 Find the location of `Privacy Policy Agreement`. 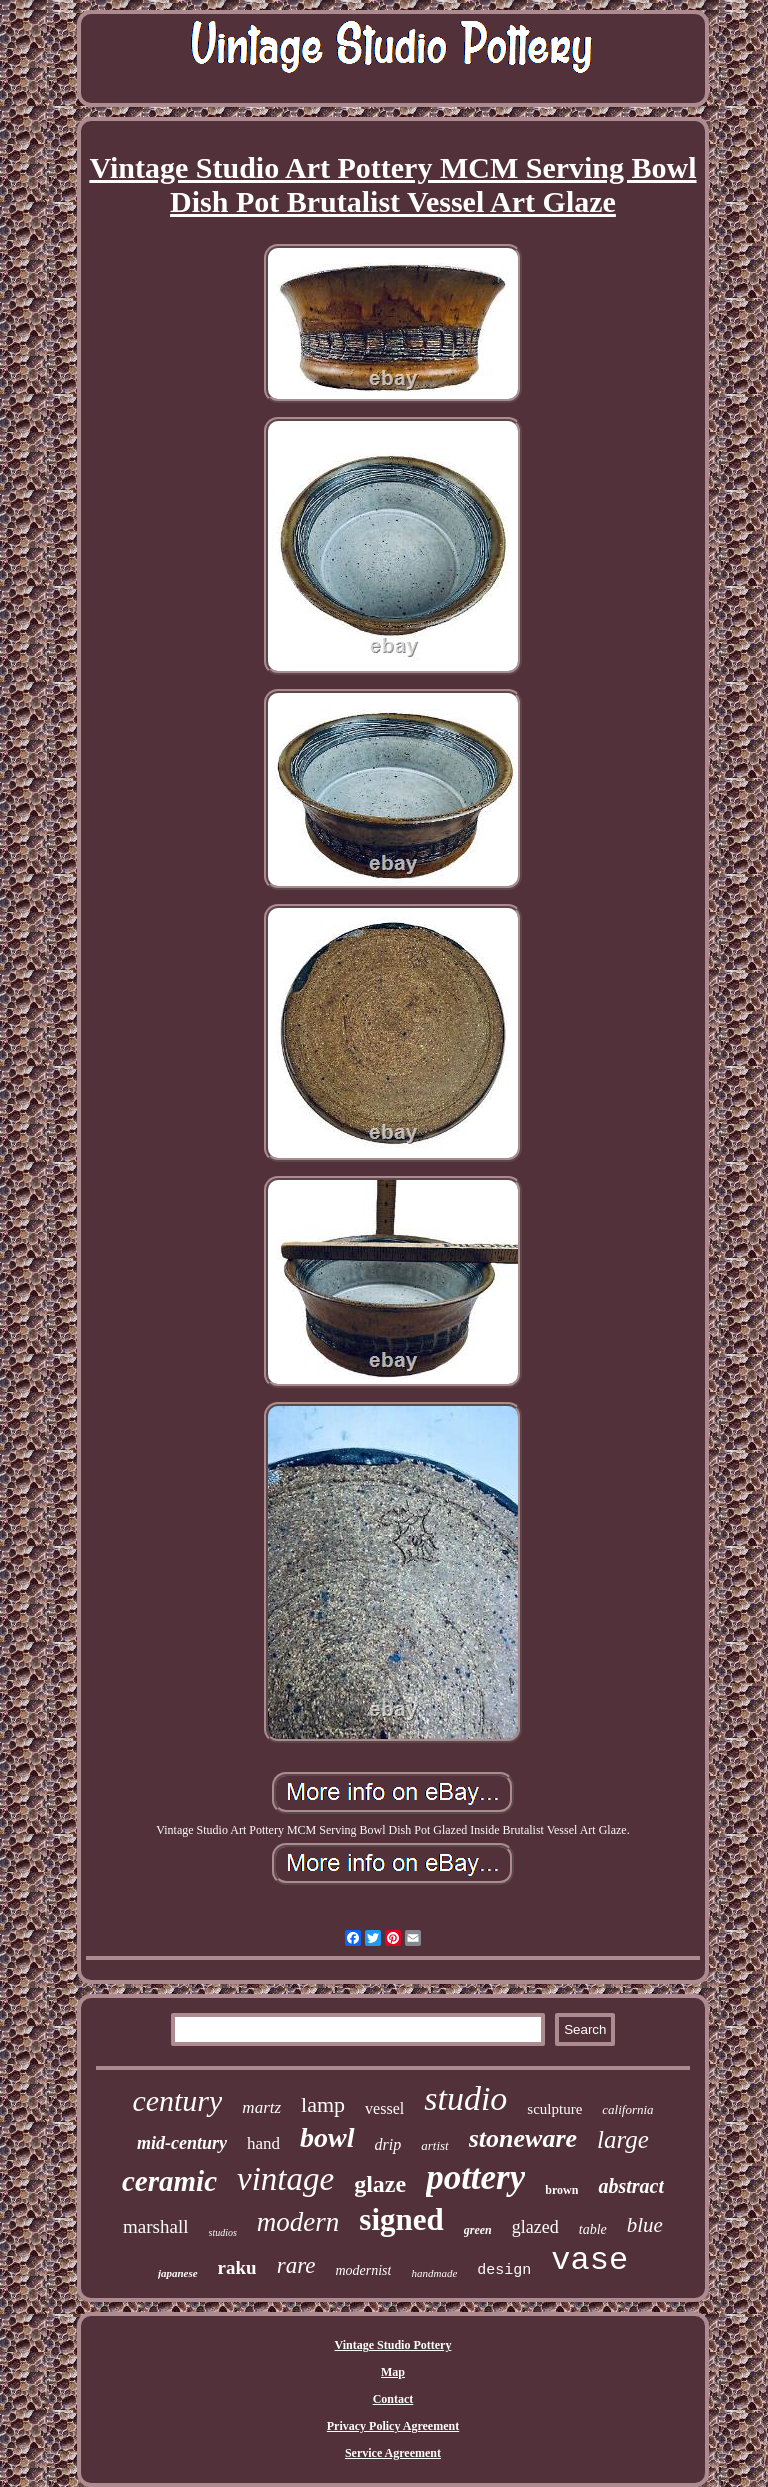

Privacy Policy Agreement is located at coordinates (393, 2426).